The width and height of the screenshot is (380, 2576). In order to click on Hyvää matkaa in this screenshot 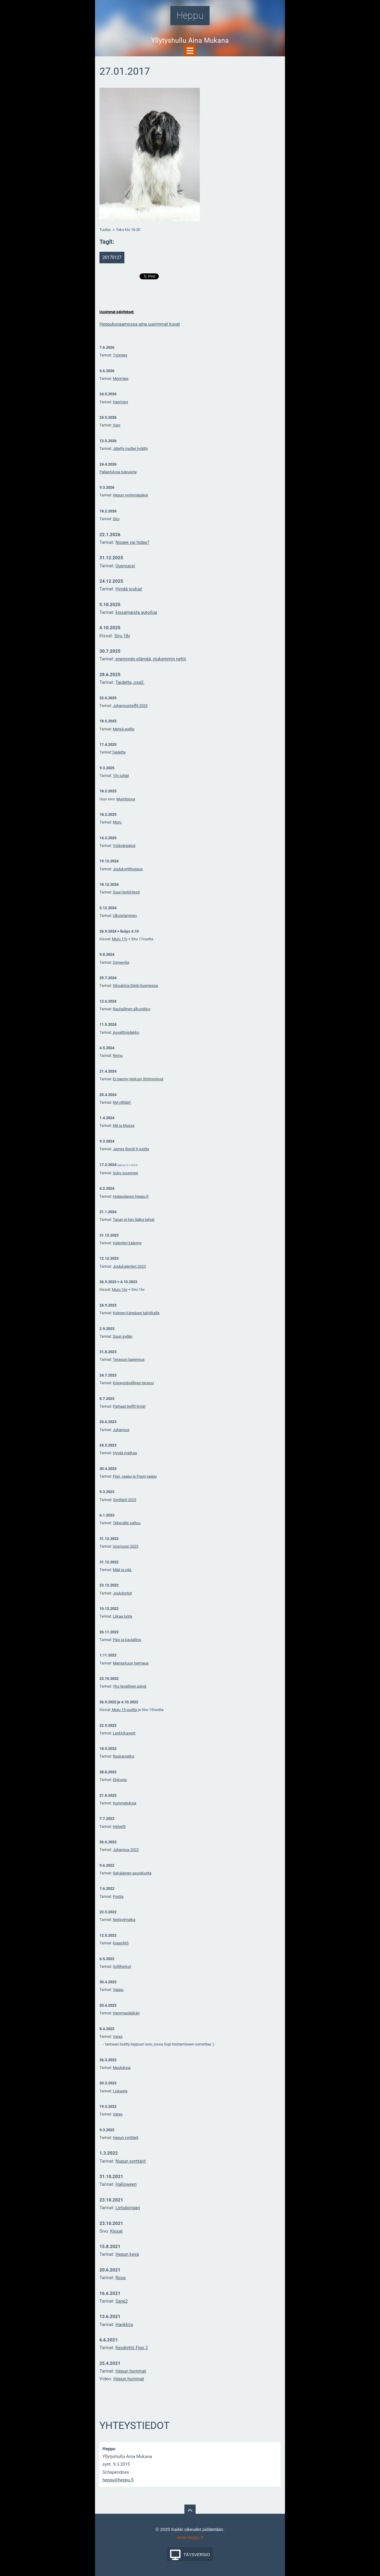, I will do `click(125, 1453)`.